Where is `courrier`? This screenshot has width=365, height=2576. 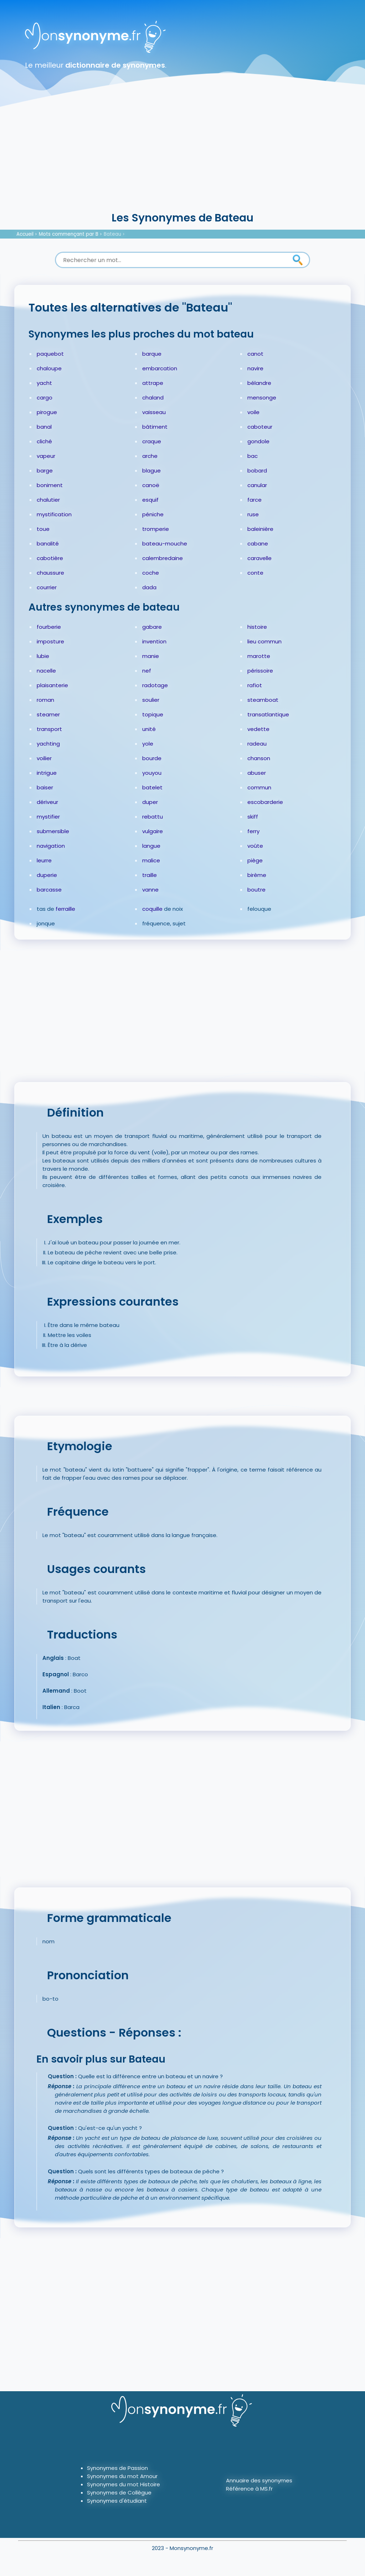
courrier is located at coordinates (47, 587).